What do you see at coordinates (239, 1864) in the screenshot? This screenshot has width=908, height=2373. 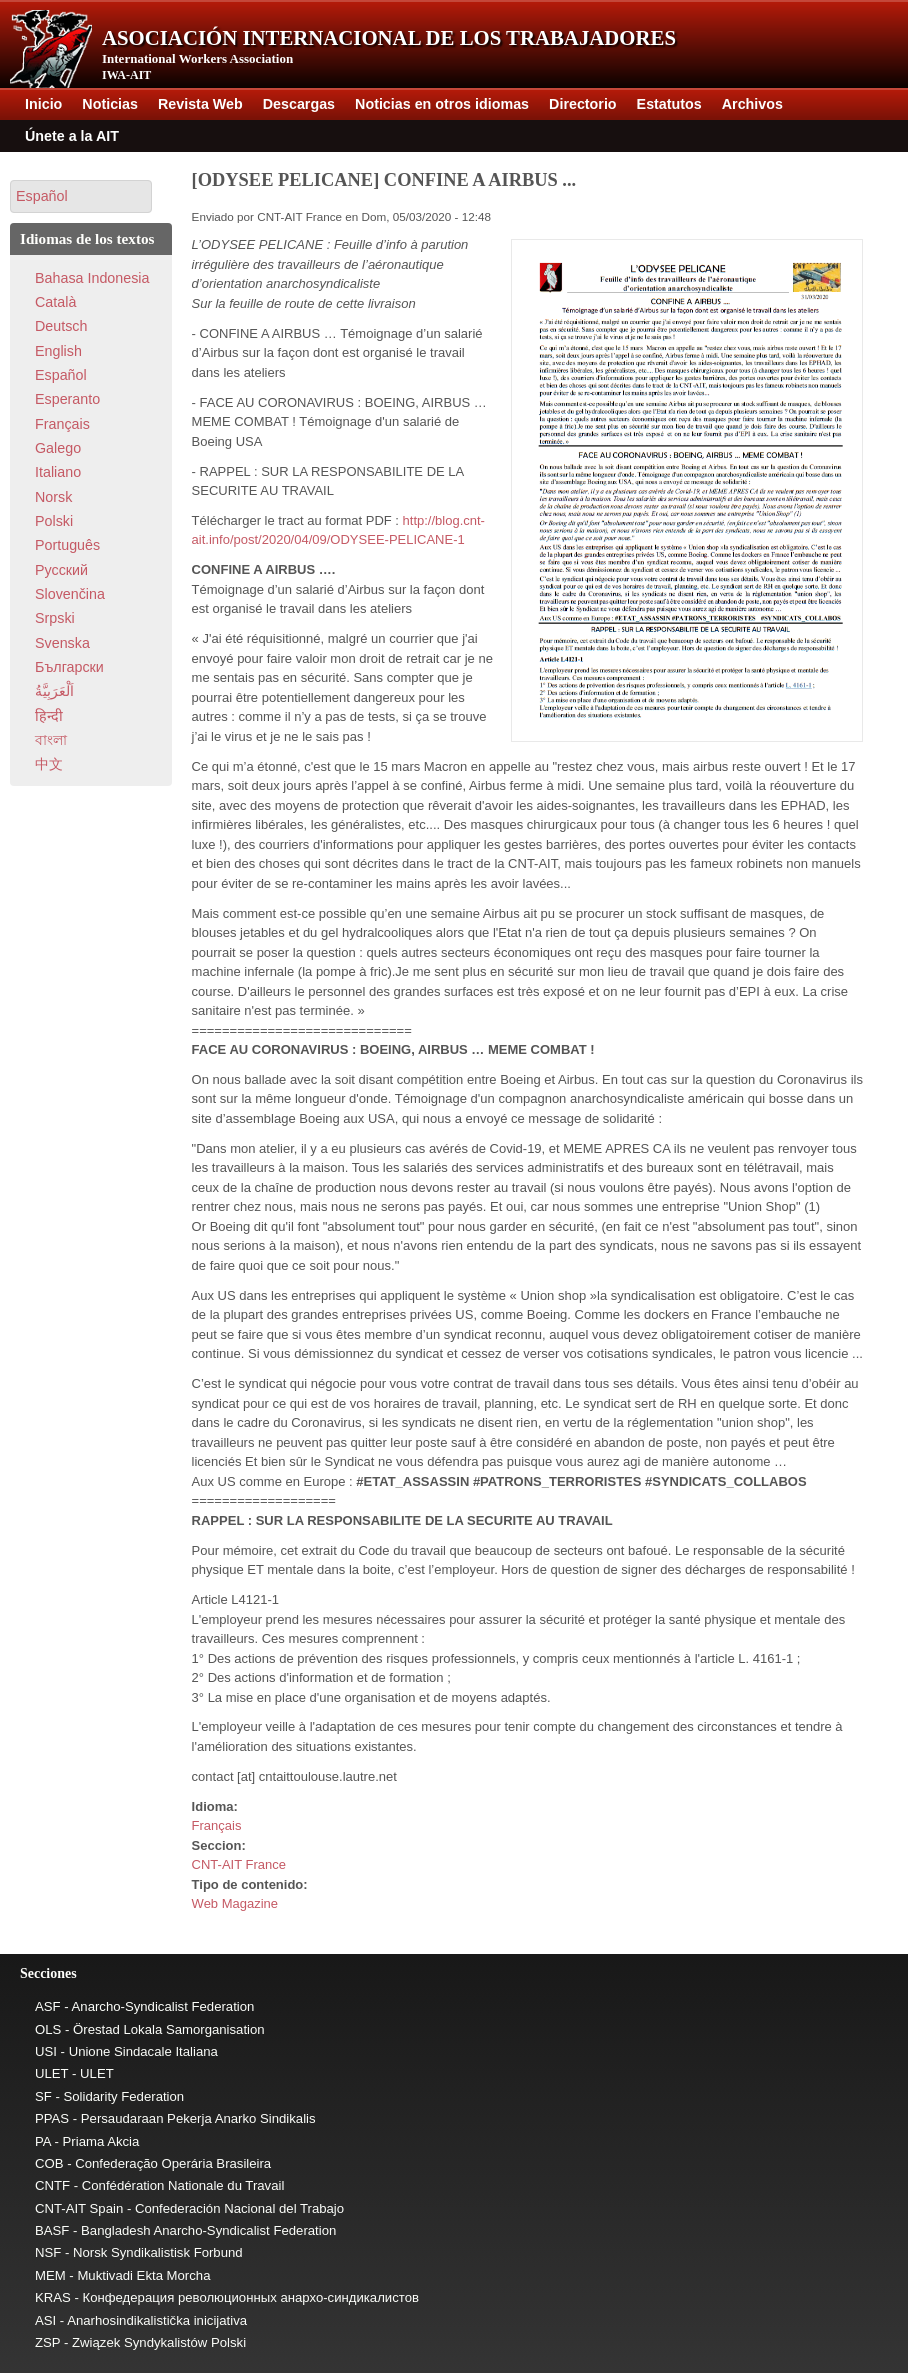 I see `CNT-AIT France` at bounding box center [239, 1864].